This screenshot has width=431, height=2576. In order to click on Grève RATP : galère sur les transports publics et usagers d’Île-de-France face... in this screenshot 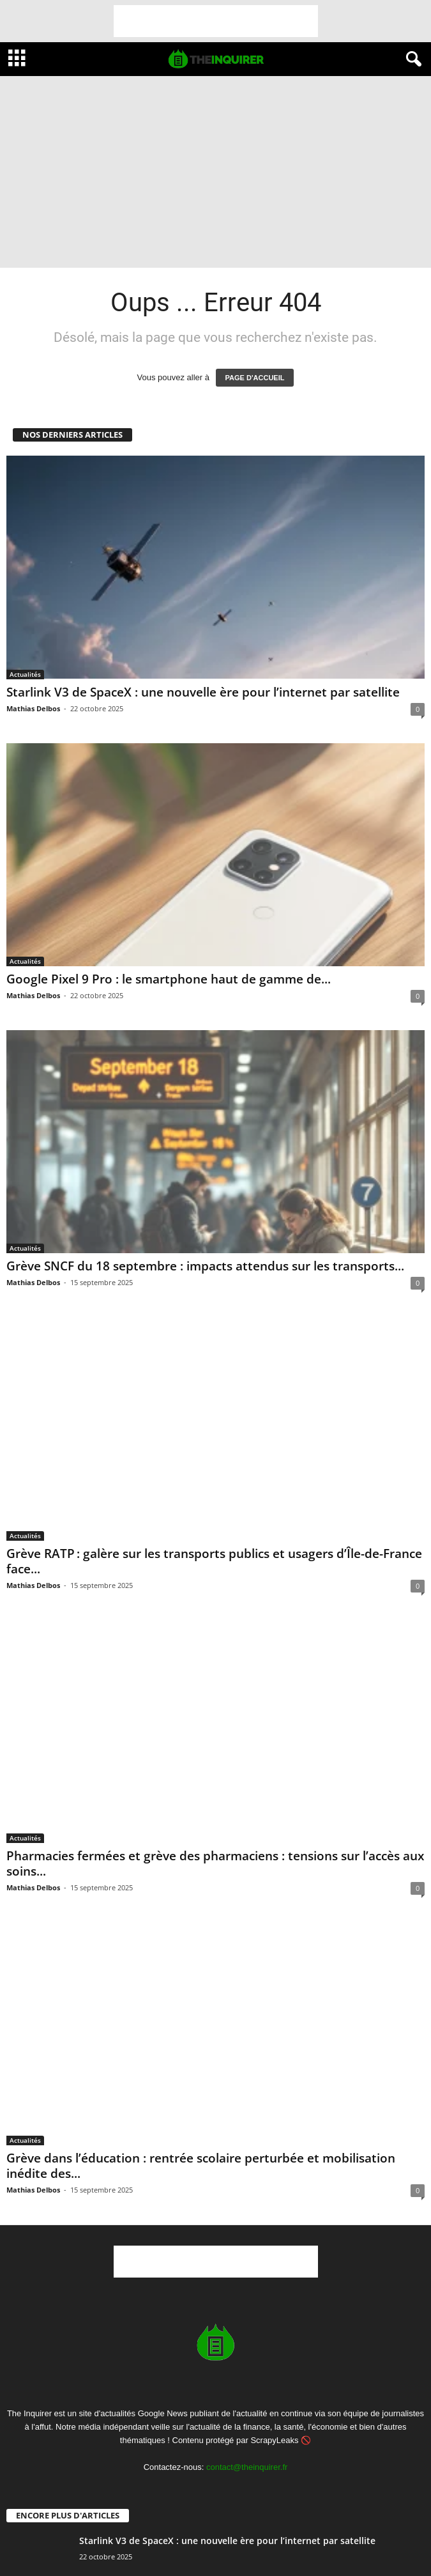, I will do `click(214, 1561)`.